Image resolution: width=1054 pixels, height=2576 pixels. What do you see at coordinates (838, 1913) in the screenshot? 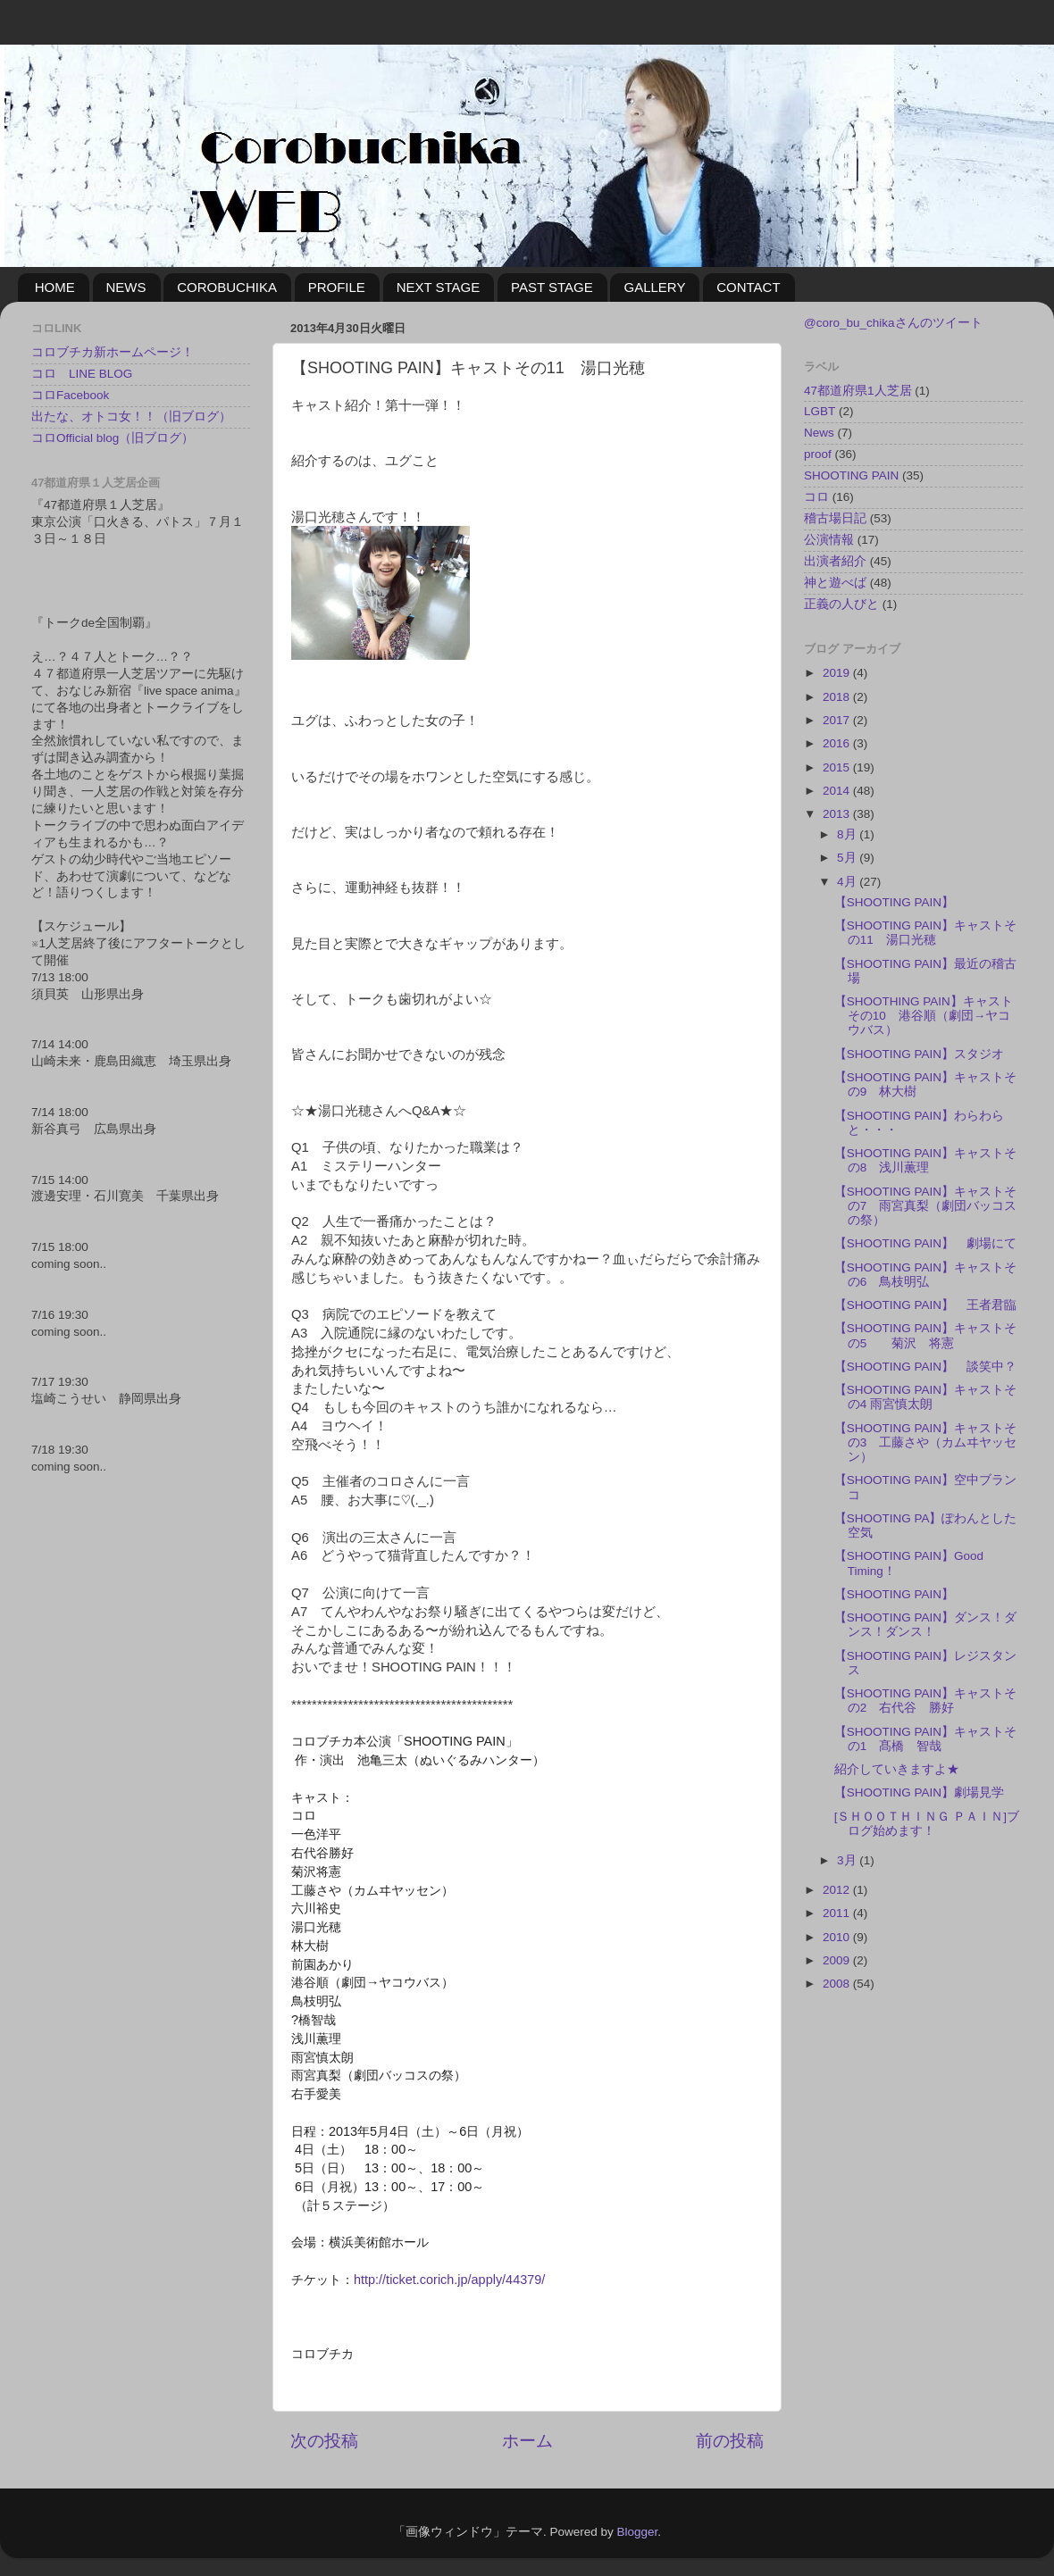
I see `2011` at bounding box center [838, 1913].